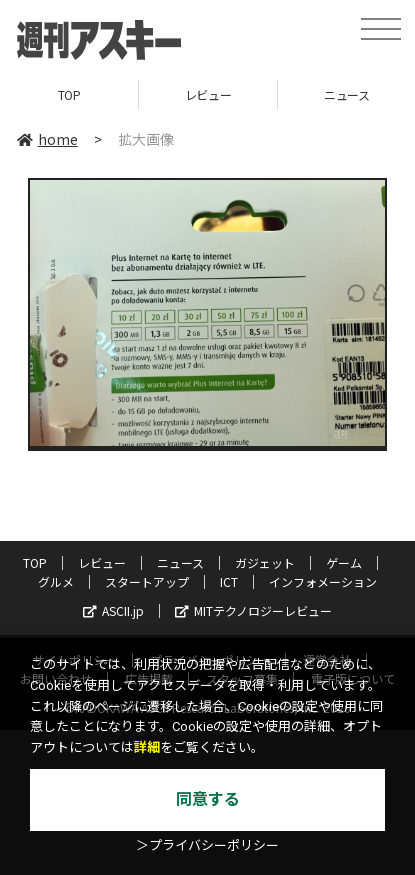 This screenshot has height=875, width=415. What do you see at coordinates (56, 581) in the screenshot?
I see `グルメ` at bounding box center [56, 581].